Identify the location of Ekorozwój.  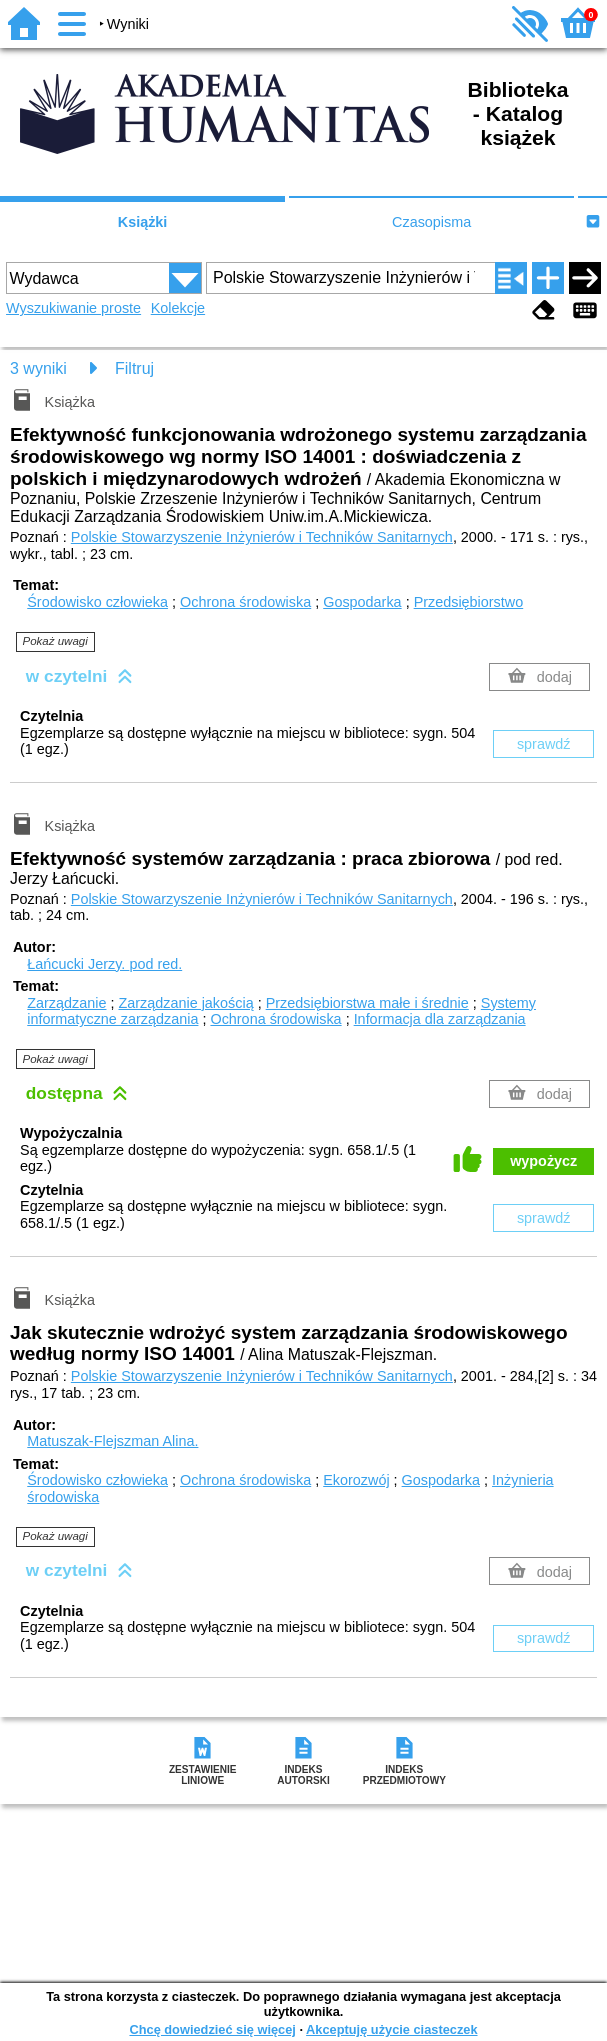
(356, 1480).